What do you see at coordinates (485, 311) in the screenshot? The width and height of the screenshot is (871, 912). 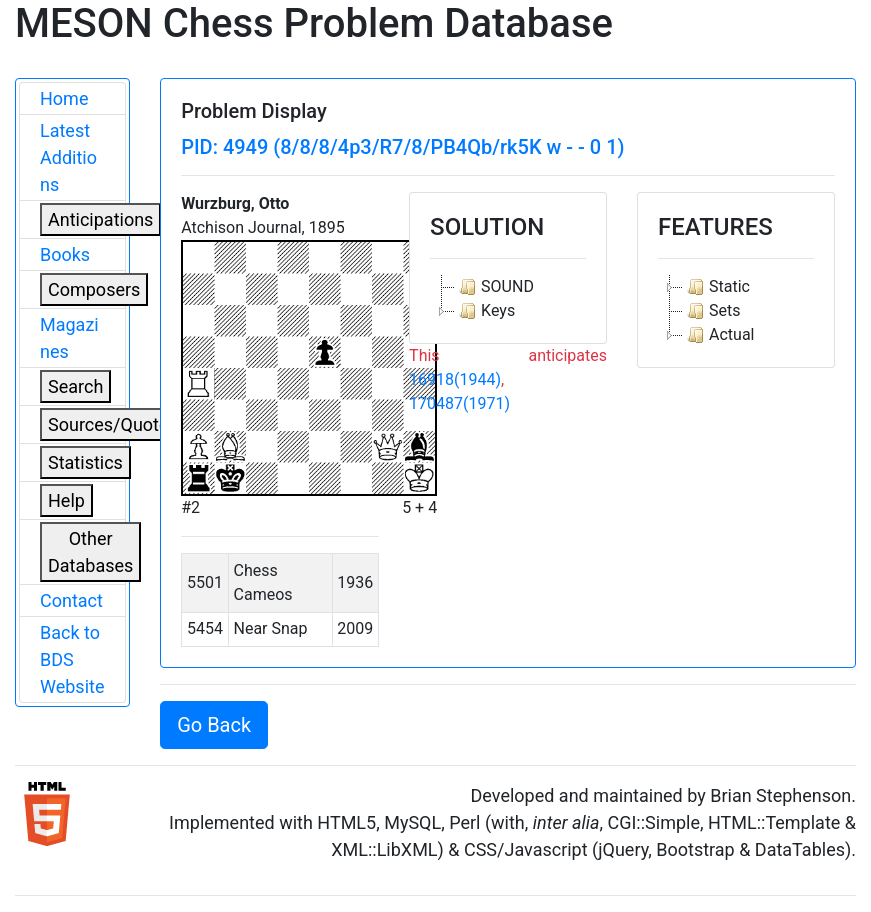 I see `Keys` at bounding box center [485, 311].